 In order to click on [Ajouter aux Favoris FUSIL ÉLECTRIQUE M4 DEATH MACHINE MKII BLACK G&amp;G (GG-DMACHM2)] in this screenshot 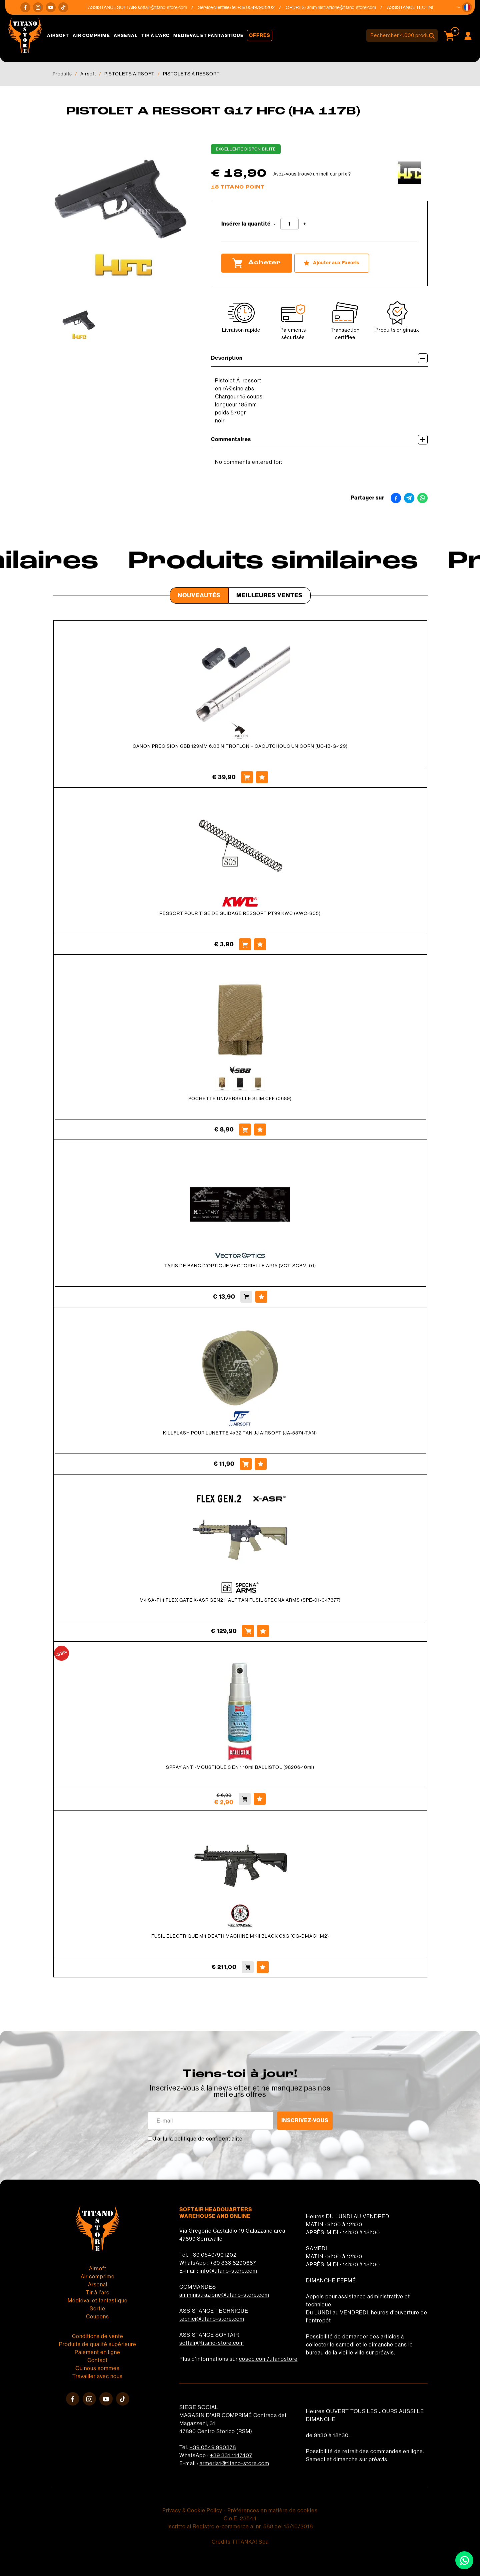, I will do `click(263, 1967)`.